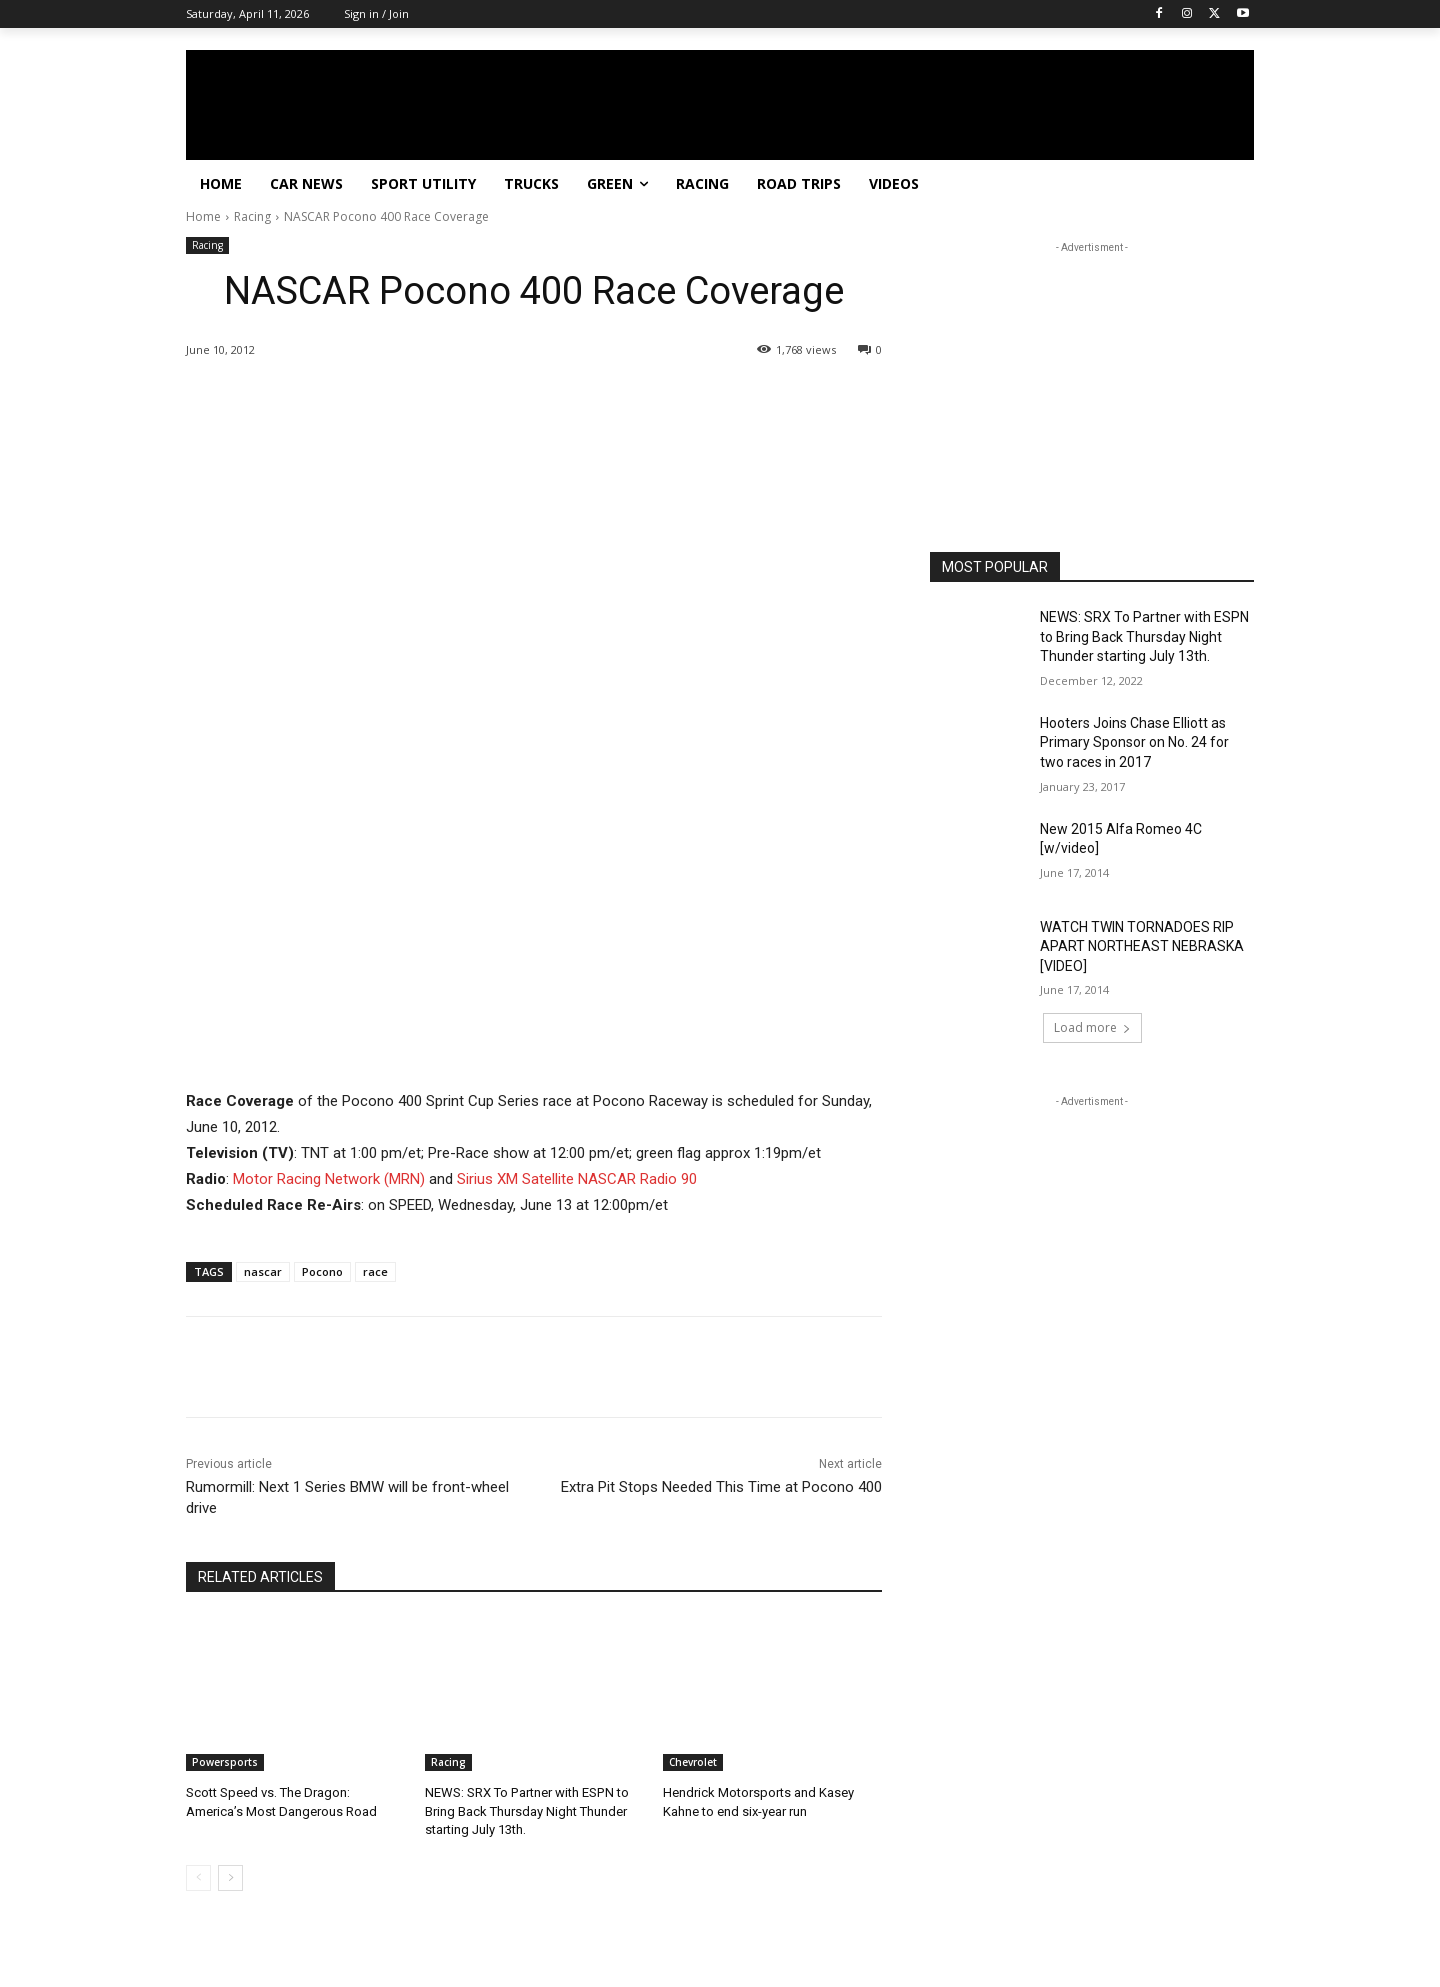 This screenshot has width=1440, height=1987. I want to click on Extra Pit Stops Needed This Time at Pocono 400, so click(721, 1487).